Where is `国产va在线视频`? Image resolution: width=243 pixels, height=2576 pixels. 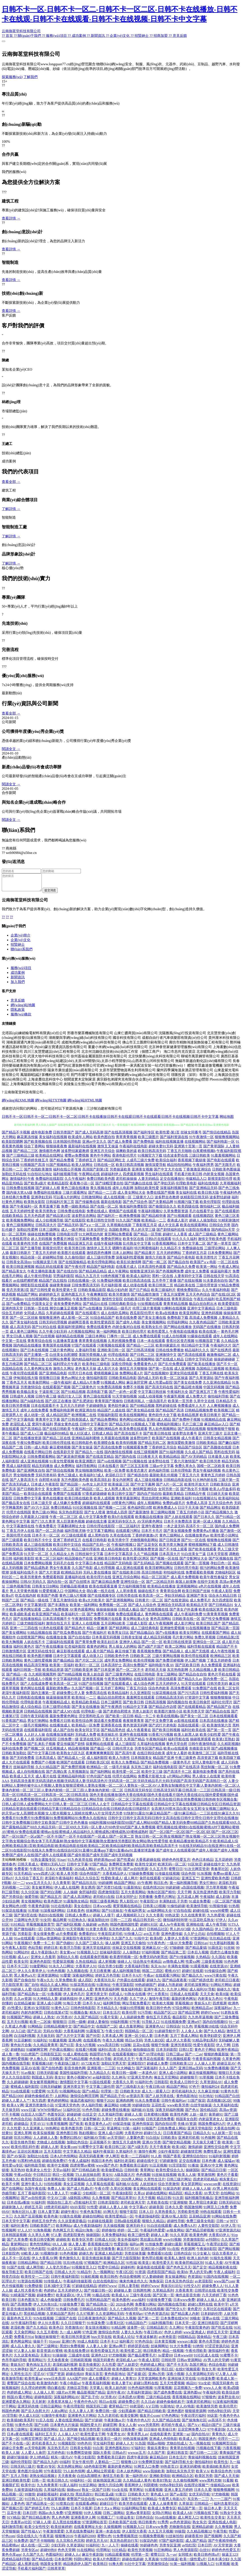 国产va在线视频 is located at coordinates (109, 1464).